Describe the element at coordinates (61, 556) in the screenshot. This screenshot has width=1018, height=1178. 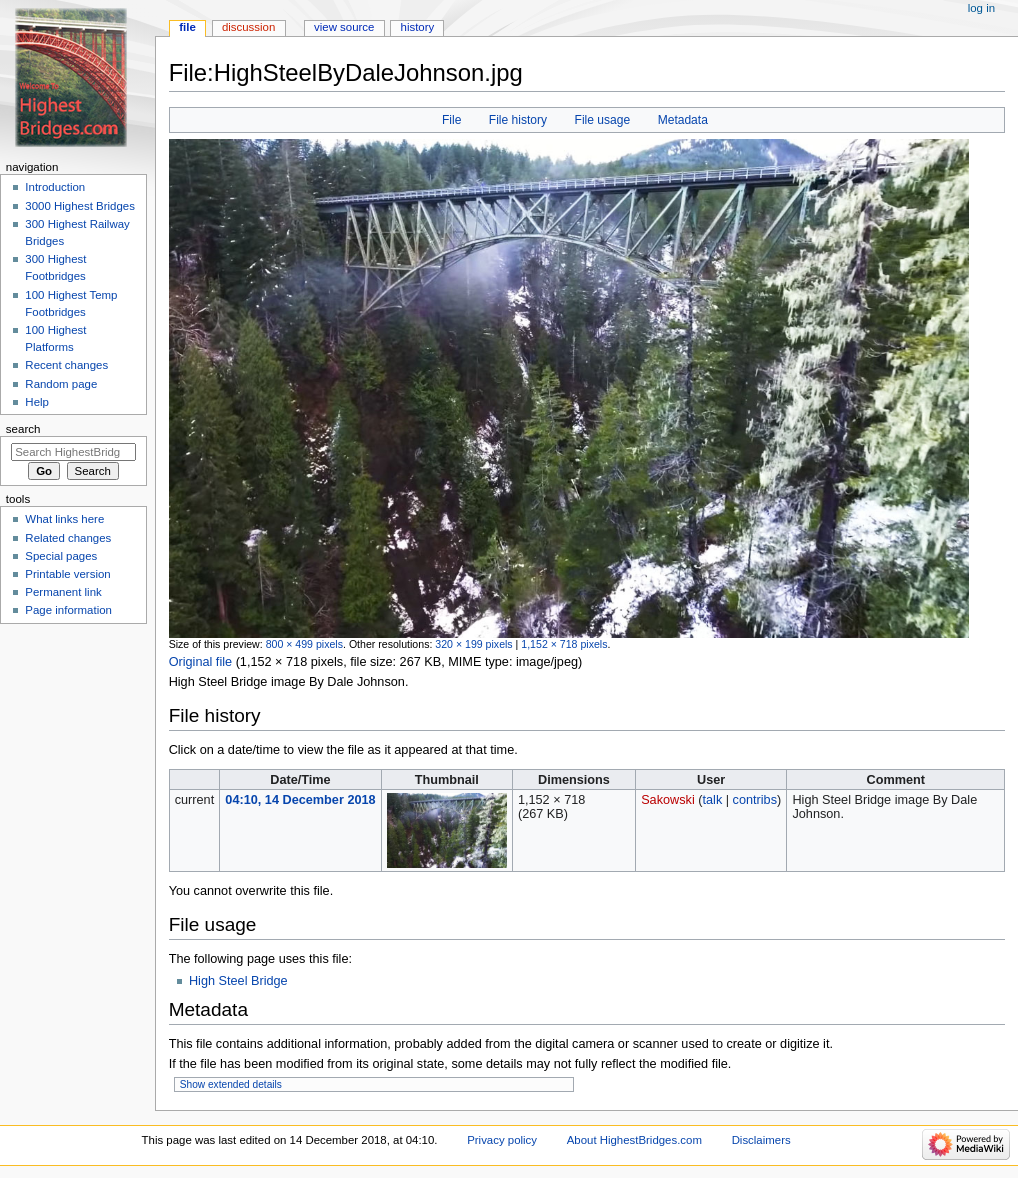
I see `Special pages` at that location.